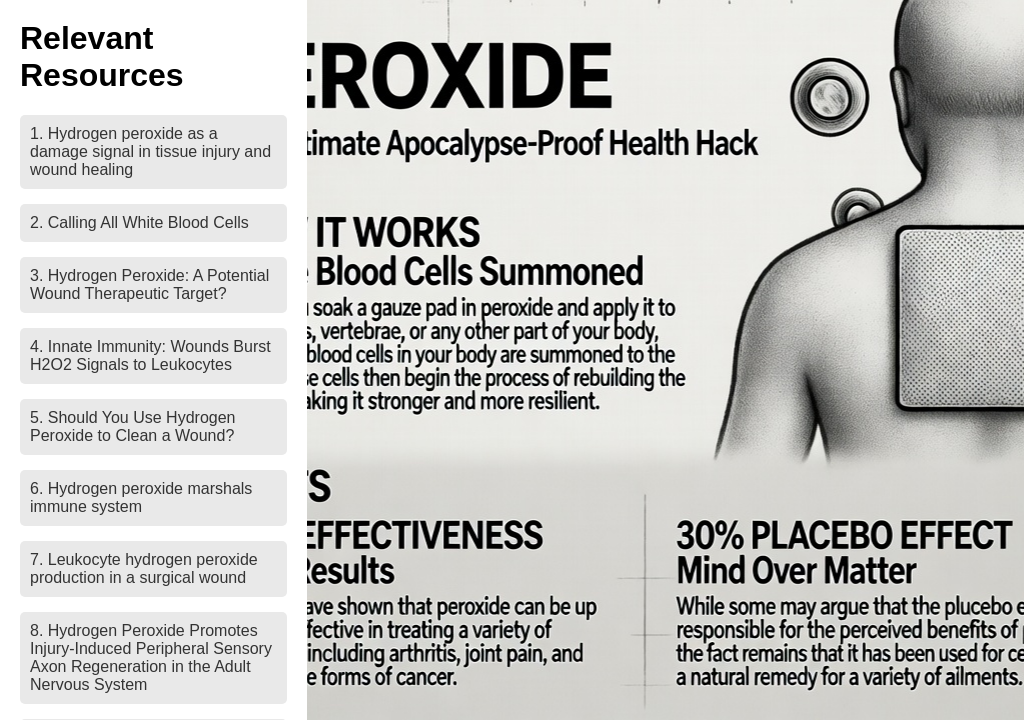 The image size is (1024, 720). Describe the element at coordinates (132, 426) in the screenshot. I see `5. Should You Use Hydrogen Peroxide to Clean a Wound?` at that location.